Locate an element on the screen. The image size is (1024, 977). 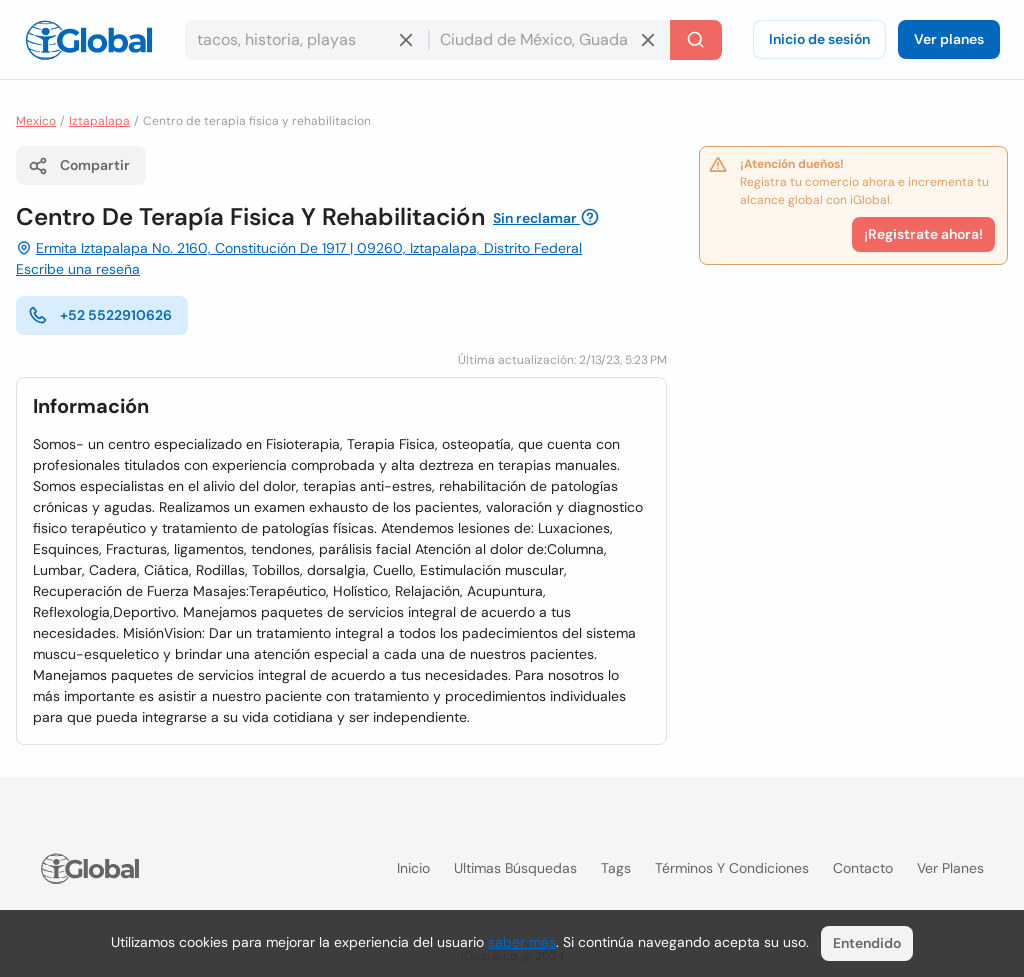
Compartir is located at coordinates (79, 166).